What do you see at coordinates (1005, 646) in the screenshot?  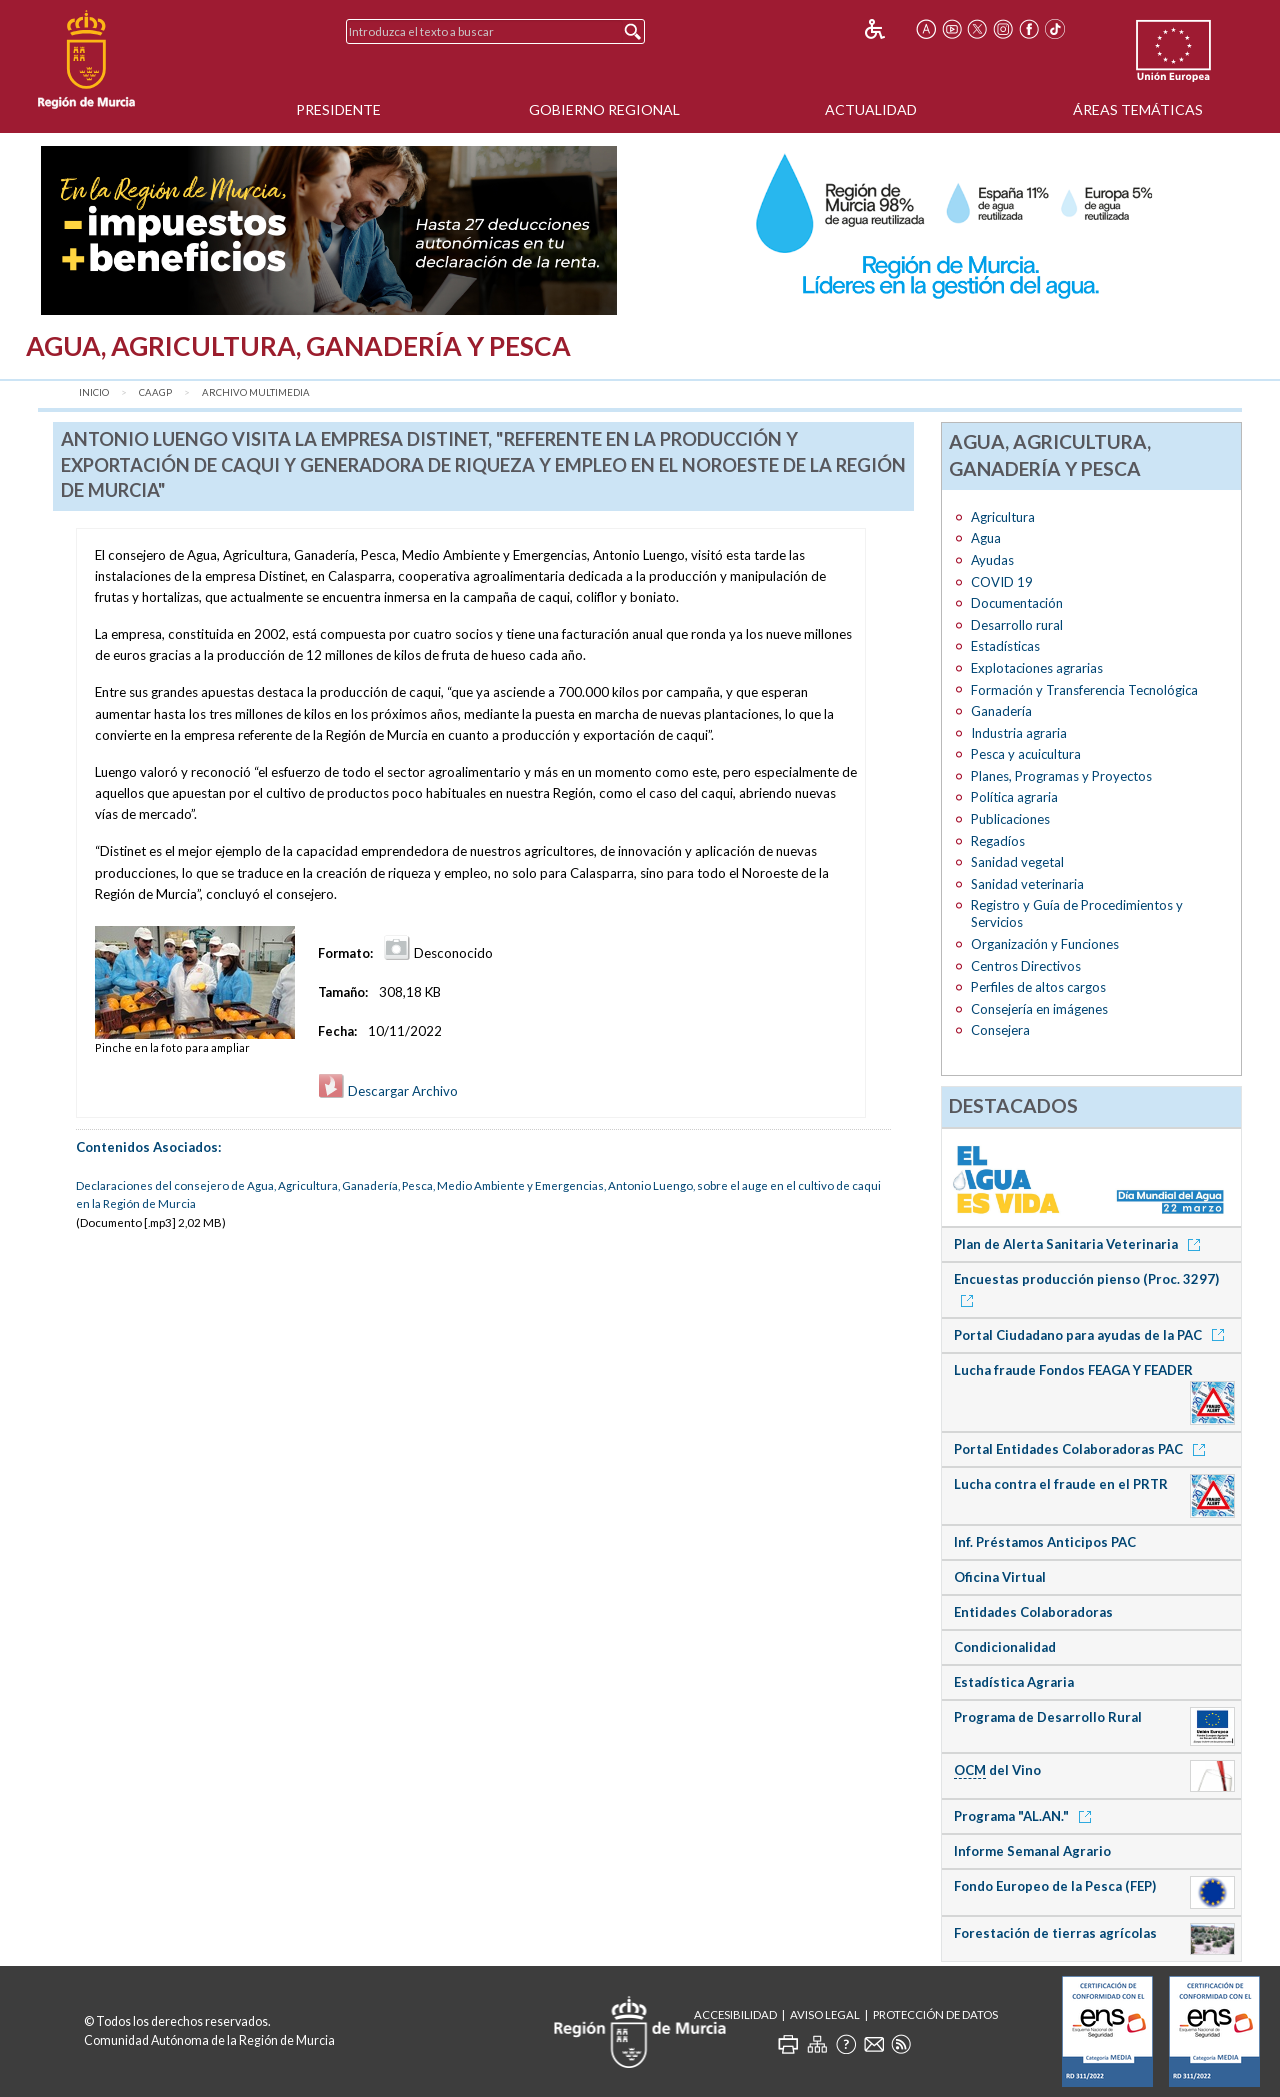 I see `Estadísticas` at bounding box center [1005, 646].